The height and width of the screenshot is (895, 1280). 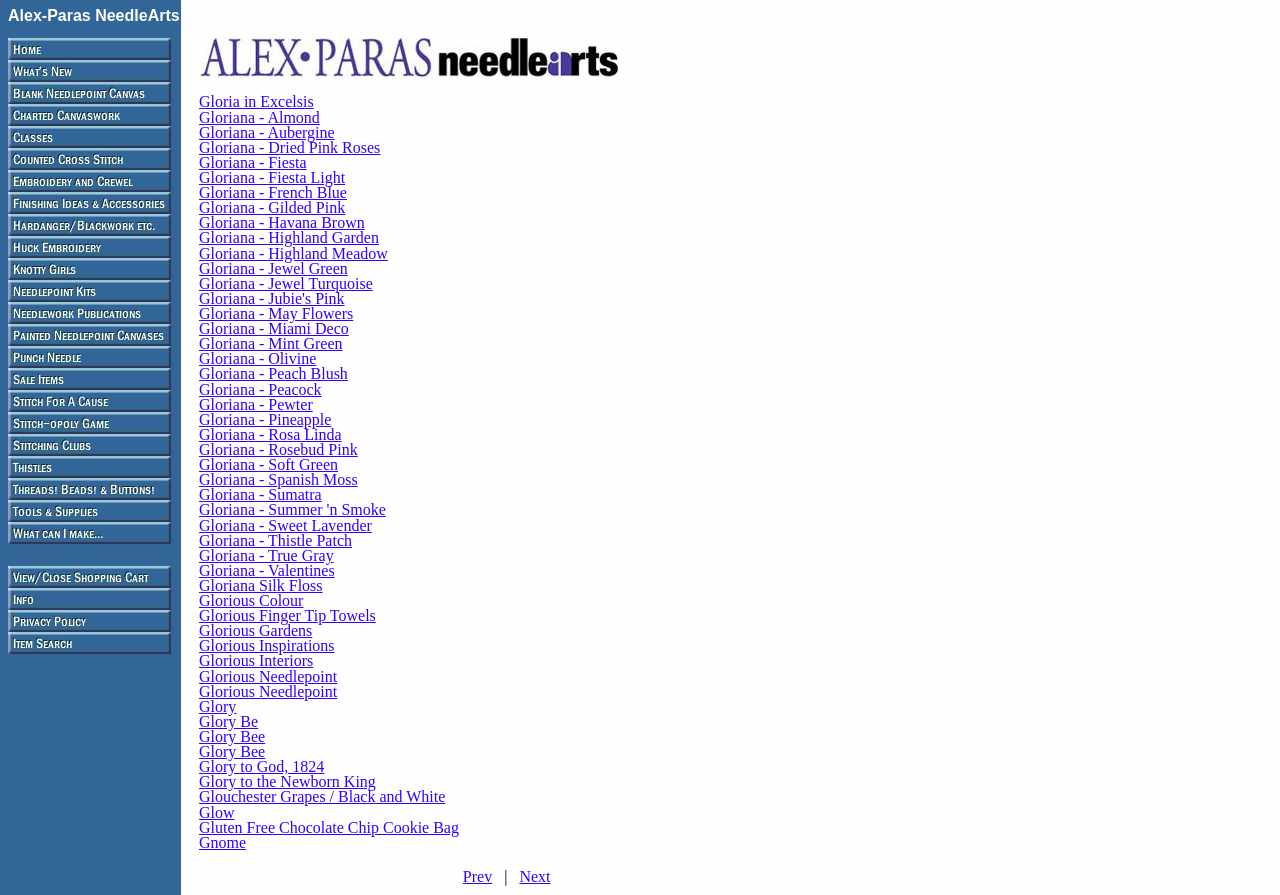 I want to click on Gloriana - Fiesta Light, so click(x=272, y=177).